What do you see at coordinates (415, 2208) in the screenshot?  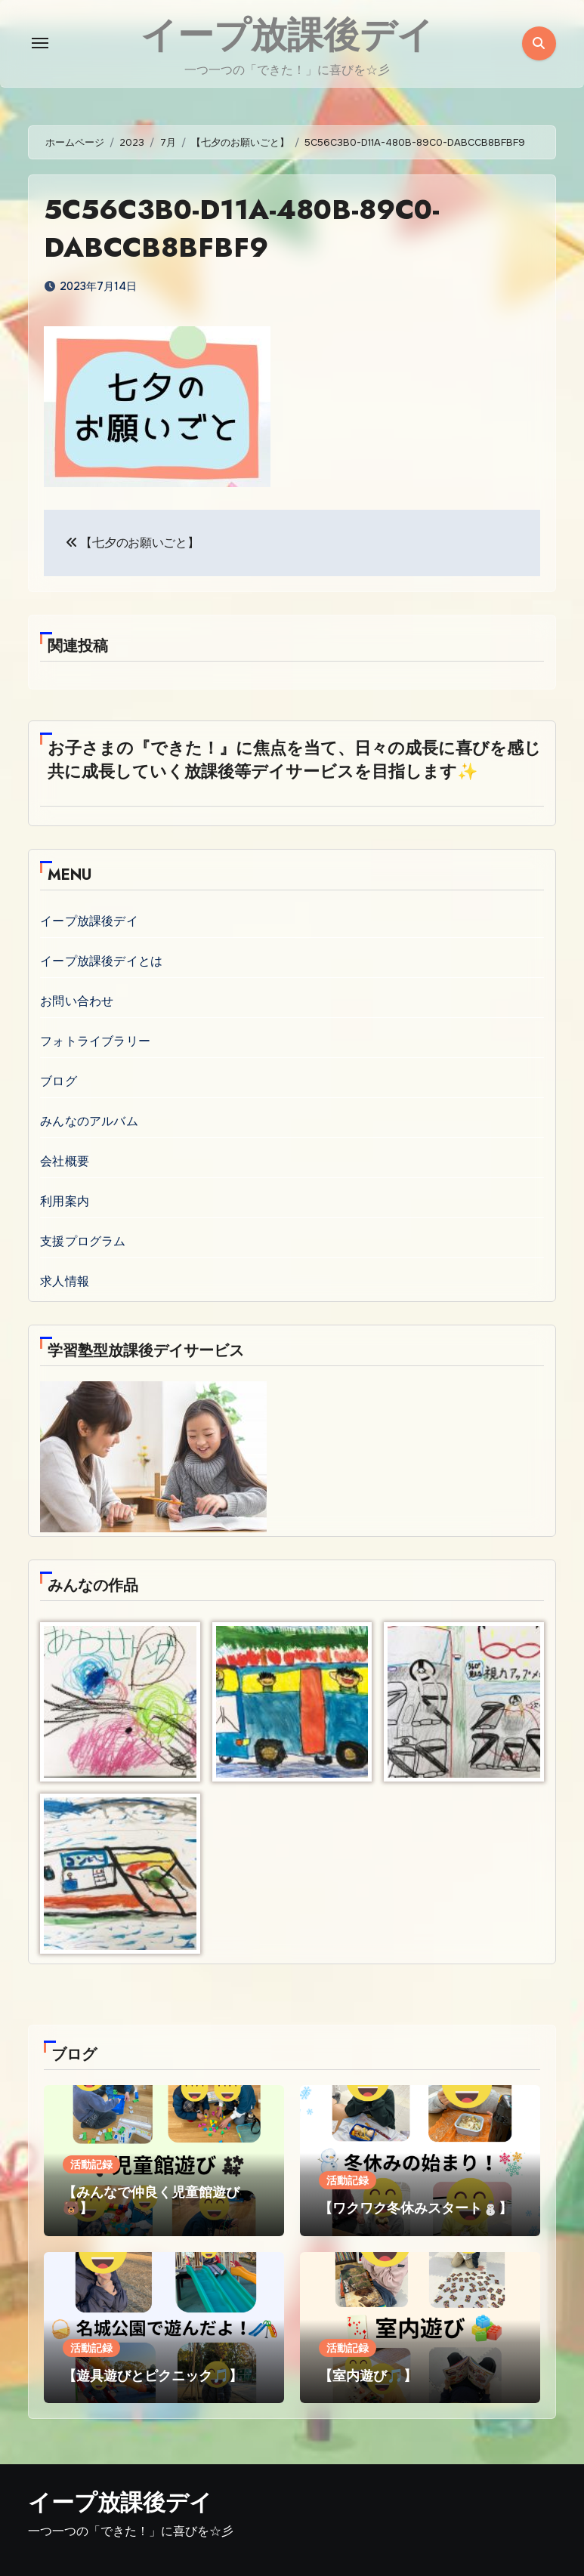 I see `【ワクワク冬休みスタート⛄】` at bounding box center [415, 2208].